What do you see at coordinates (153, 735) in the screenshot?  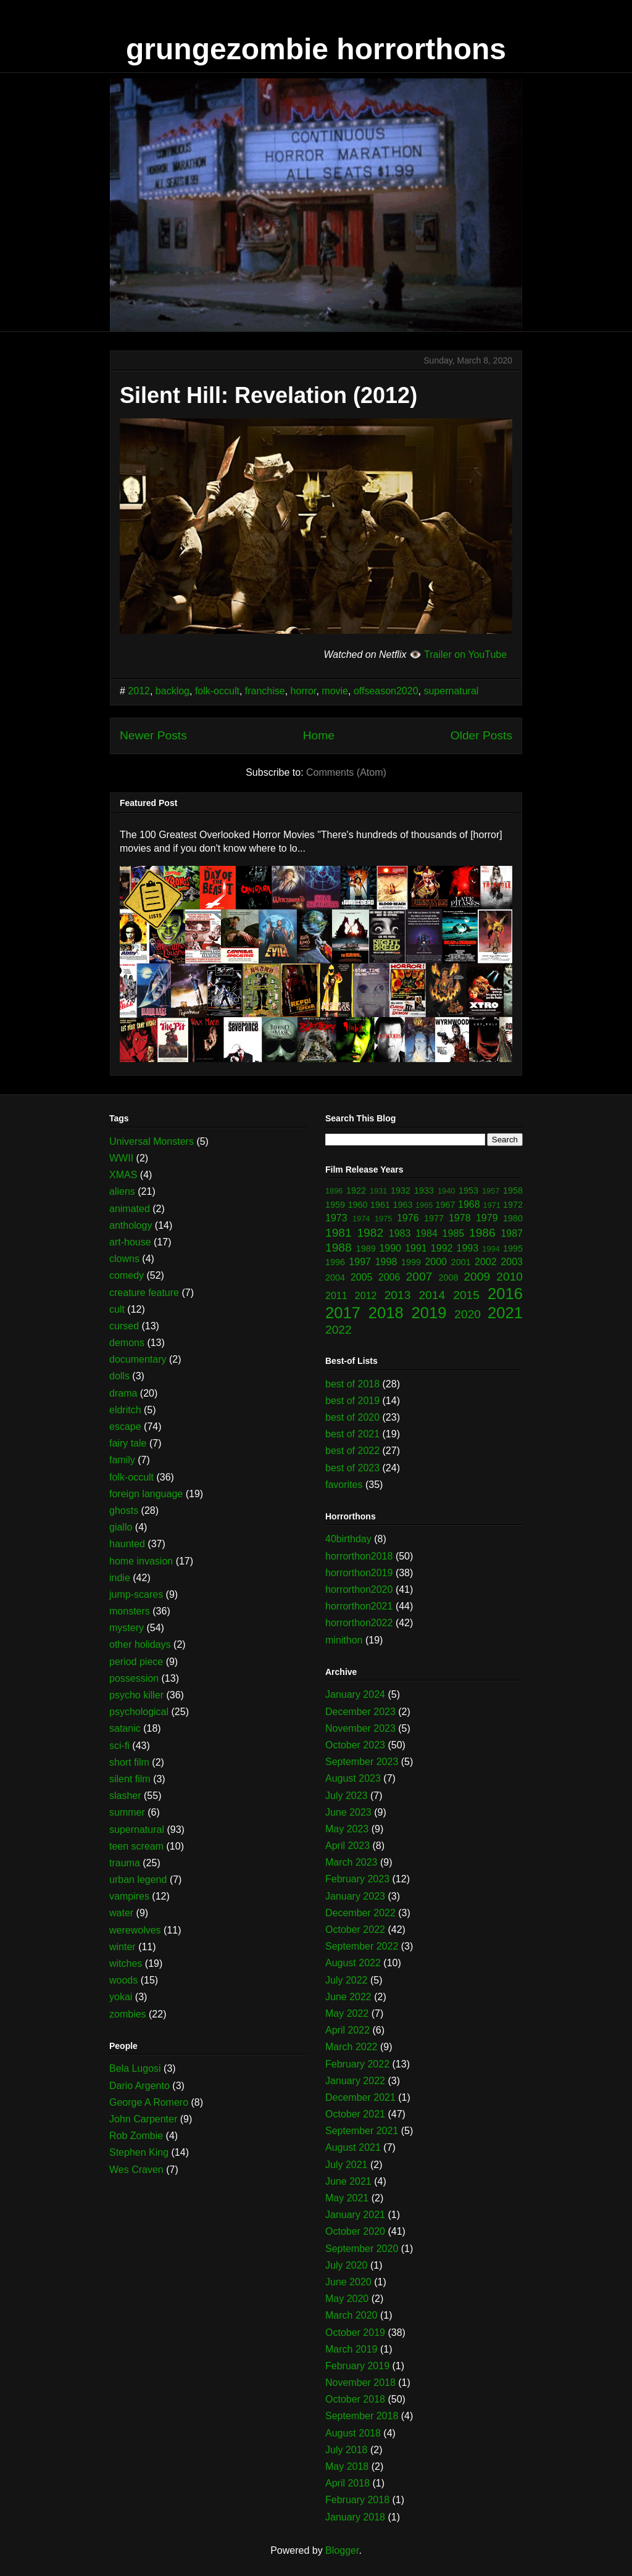 I see `Newer Posts` at bounding box center [153, 735].